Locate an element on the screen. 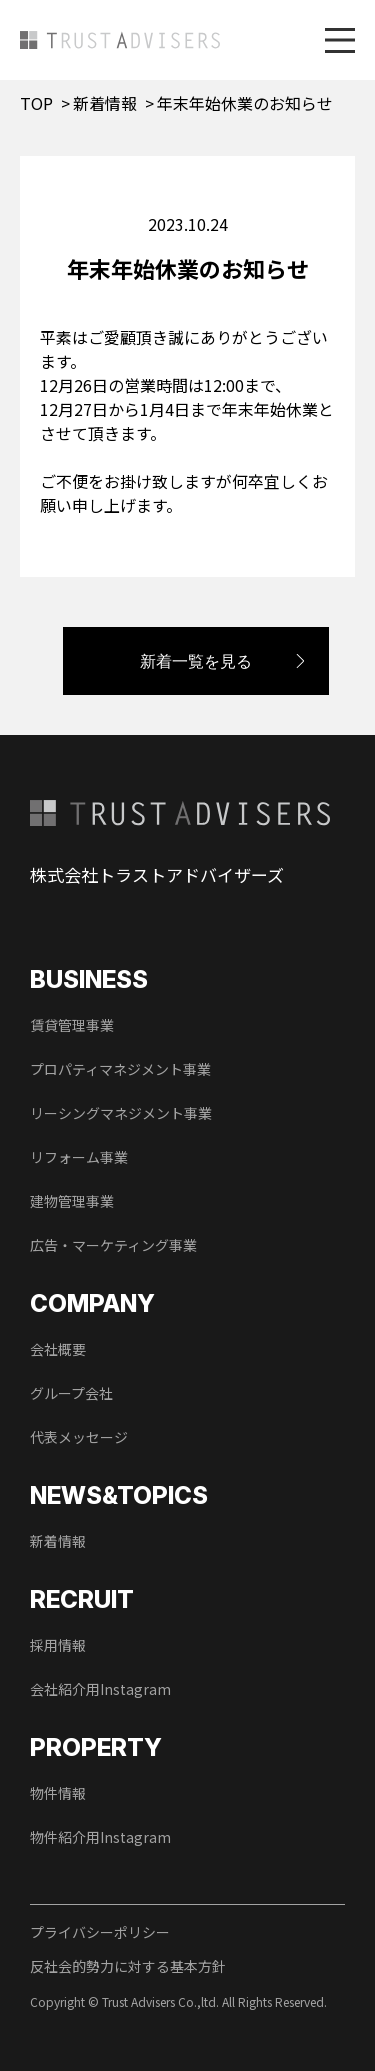  物件情報 is located at coordinates (58, 1793).